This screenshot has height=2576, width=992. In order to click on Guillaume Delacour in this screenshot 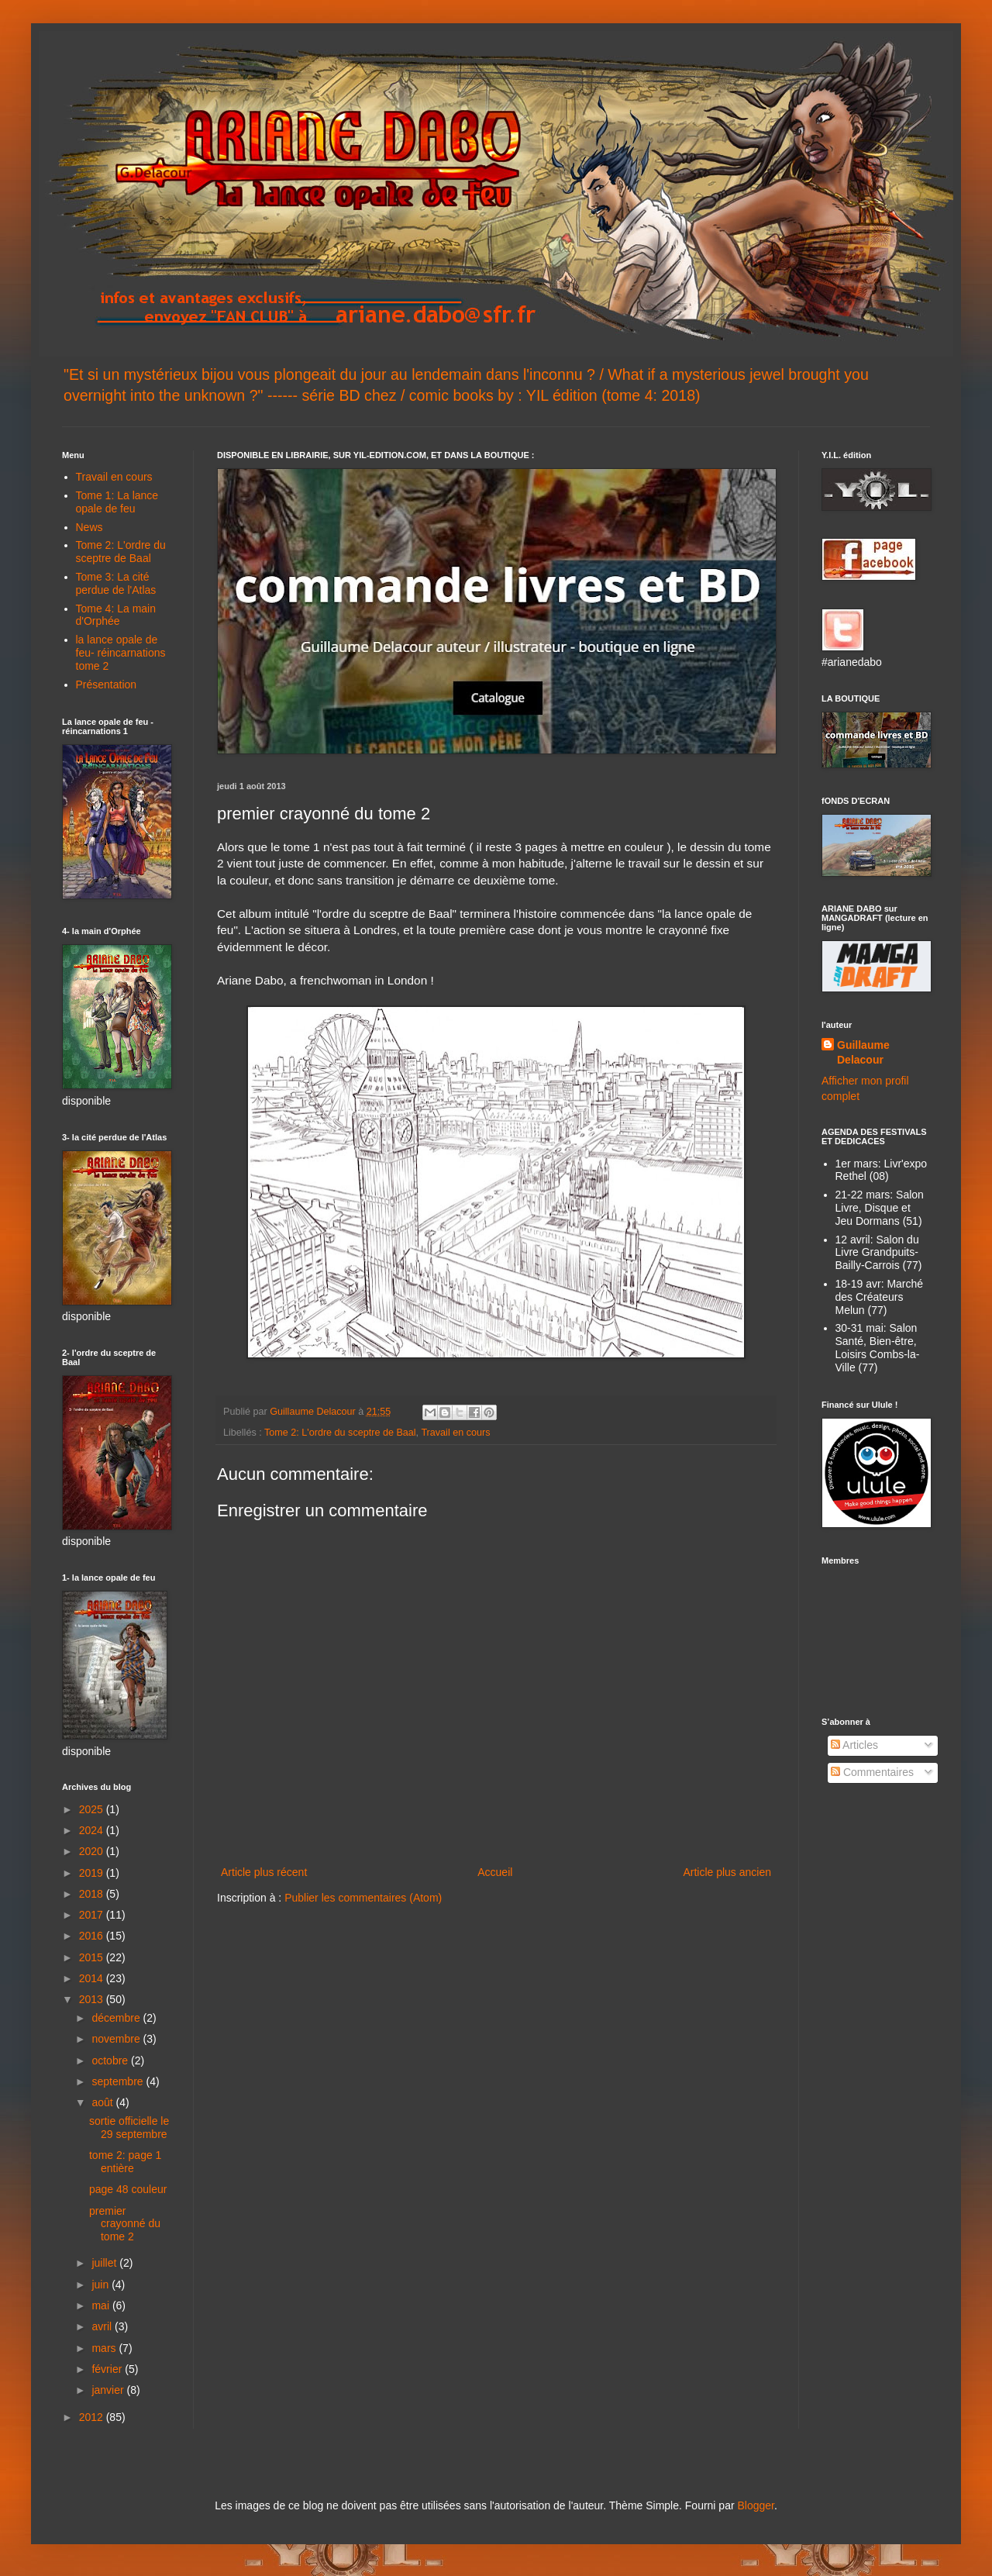, I will do `click(863, 1053)`.